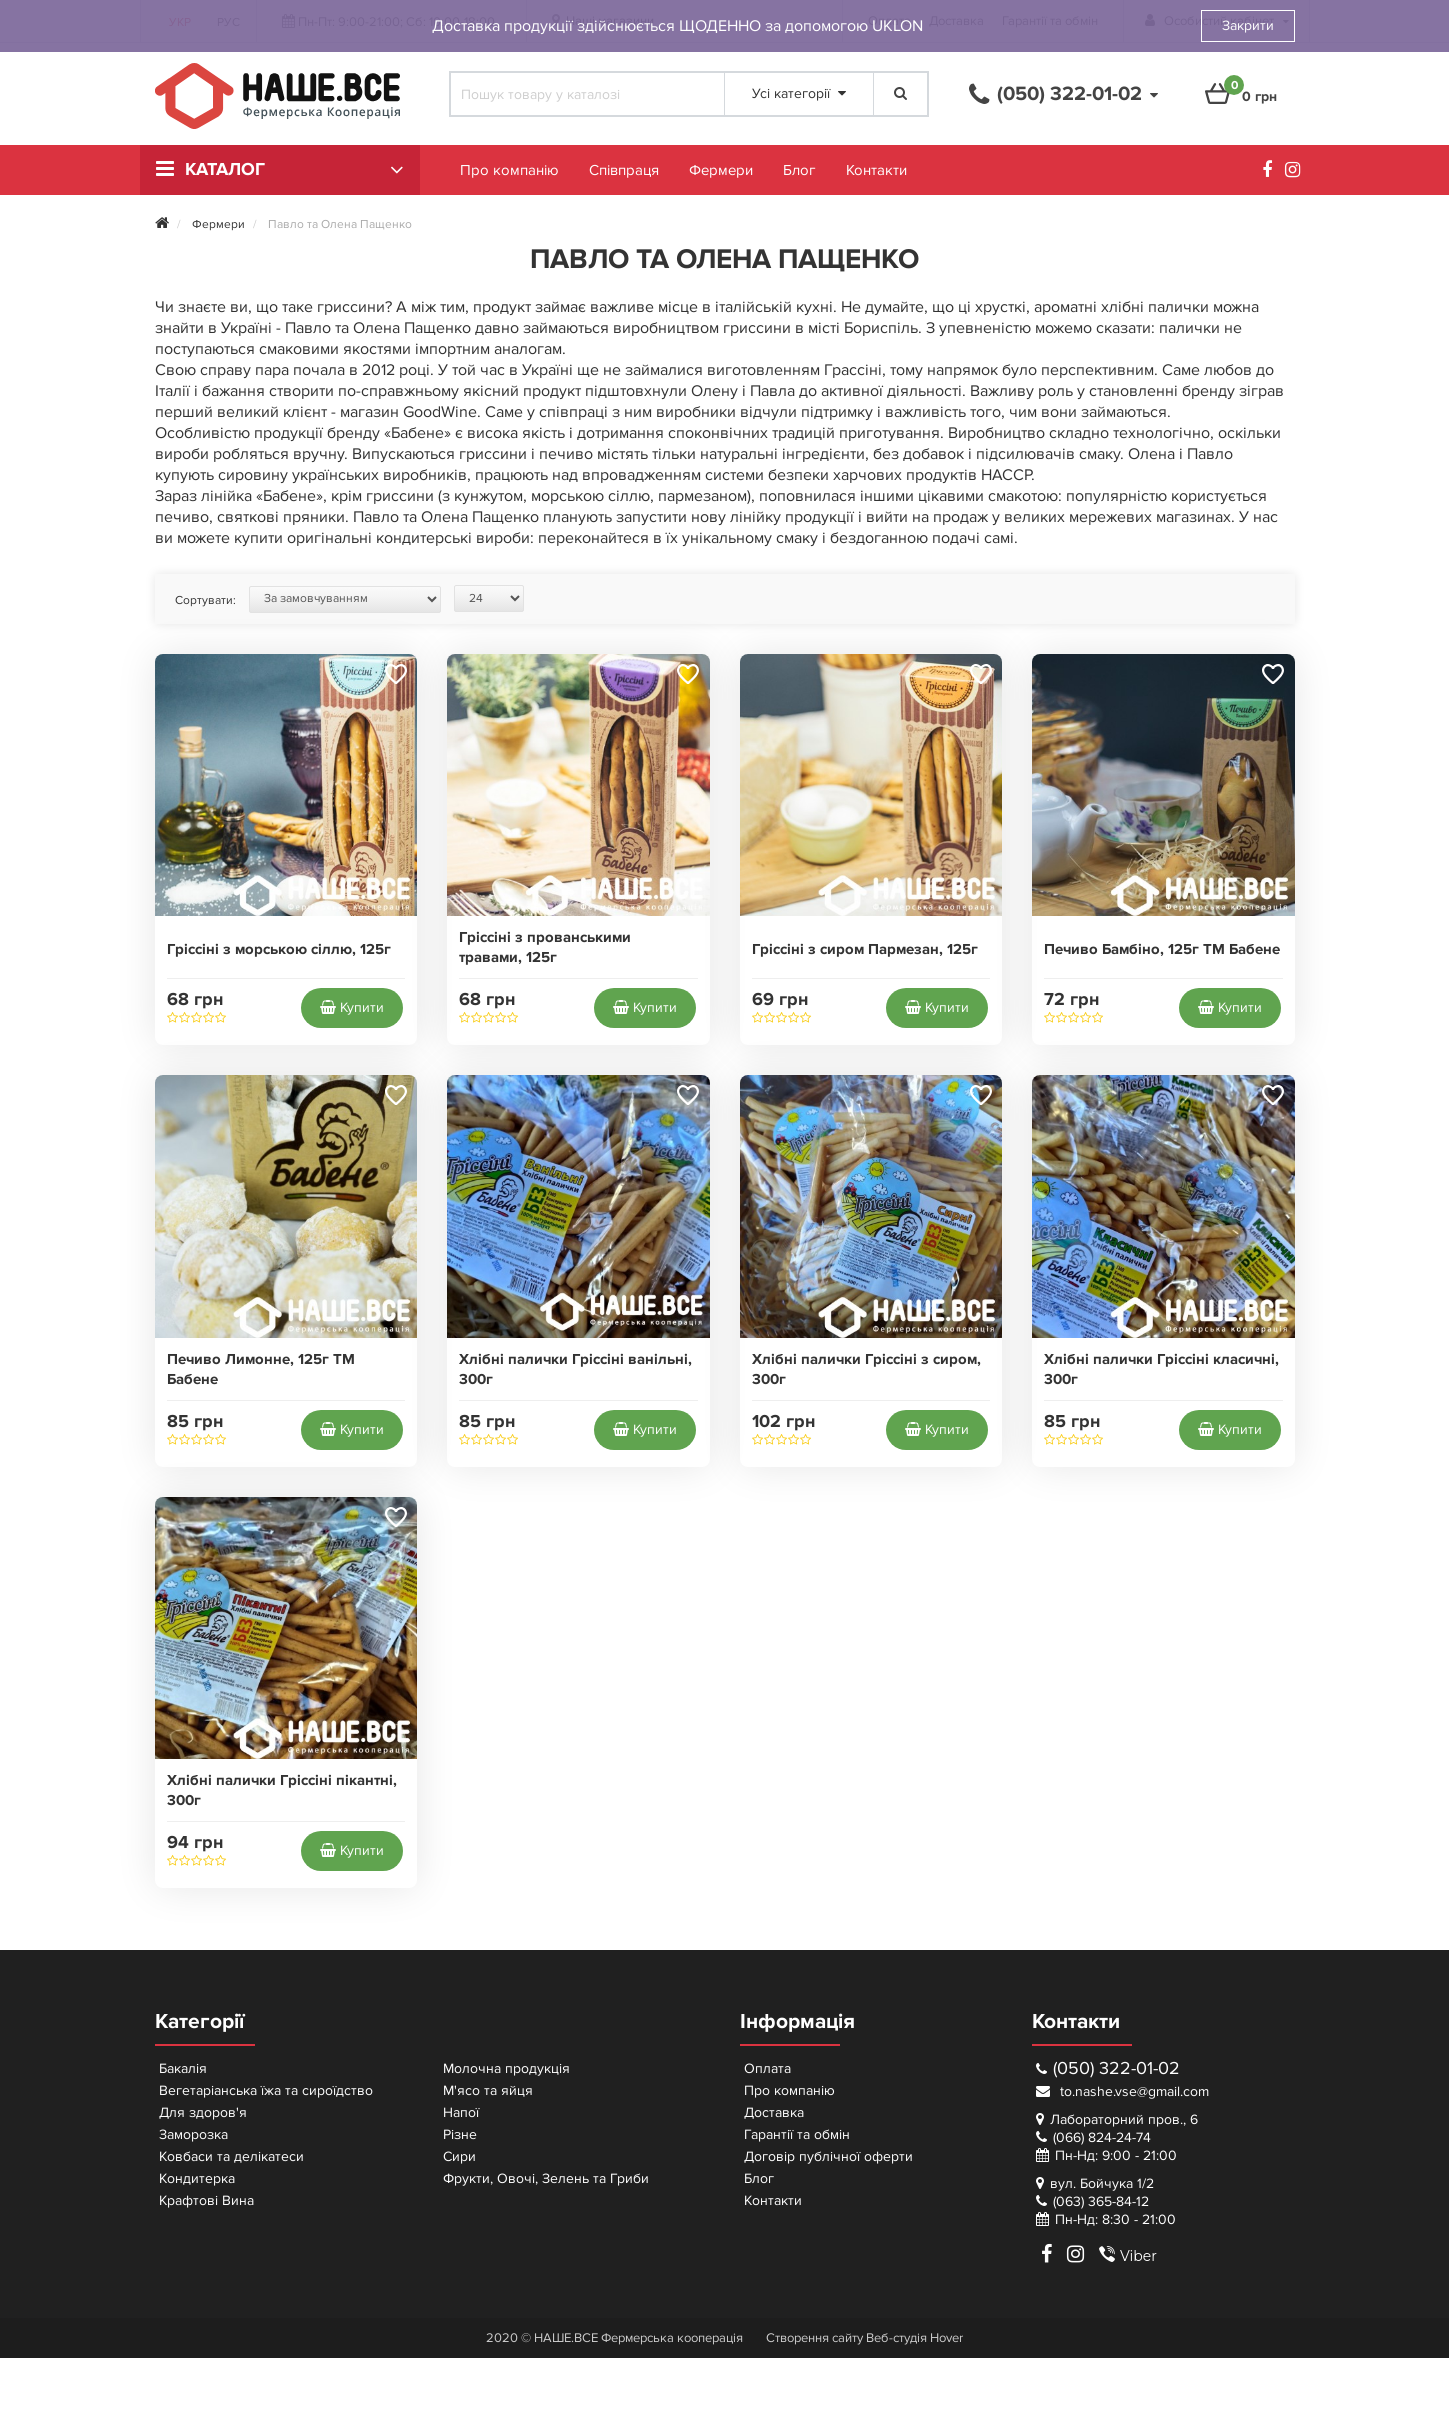 The image size is (1449, 2412). Describe the element at coordinates (459, 2156) in the screenshot. I see `Сири` at that location.